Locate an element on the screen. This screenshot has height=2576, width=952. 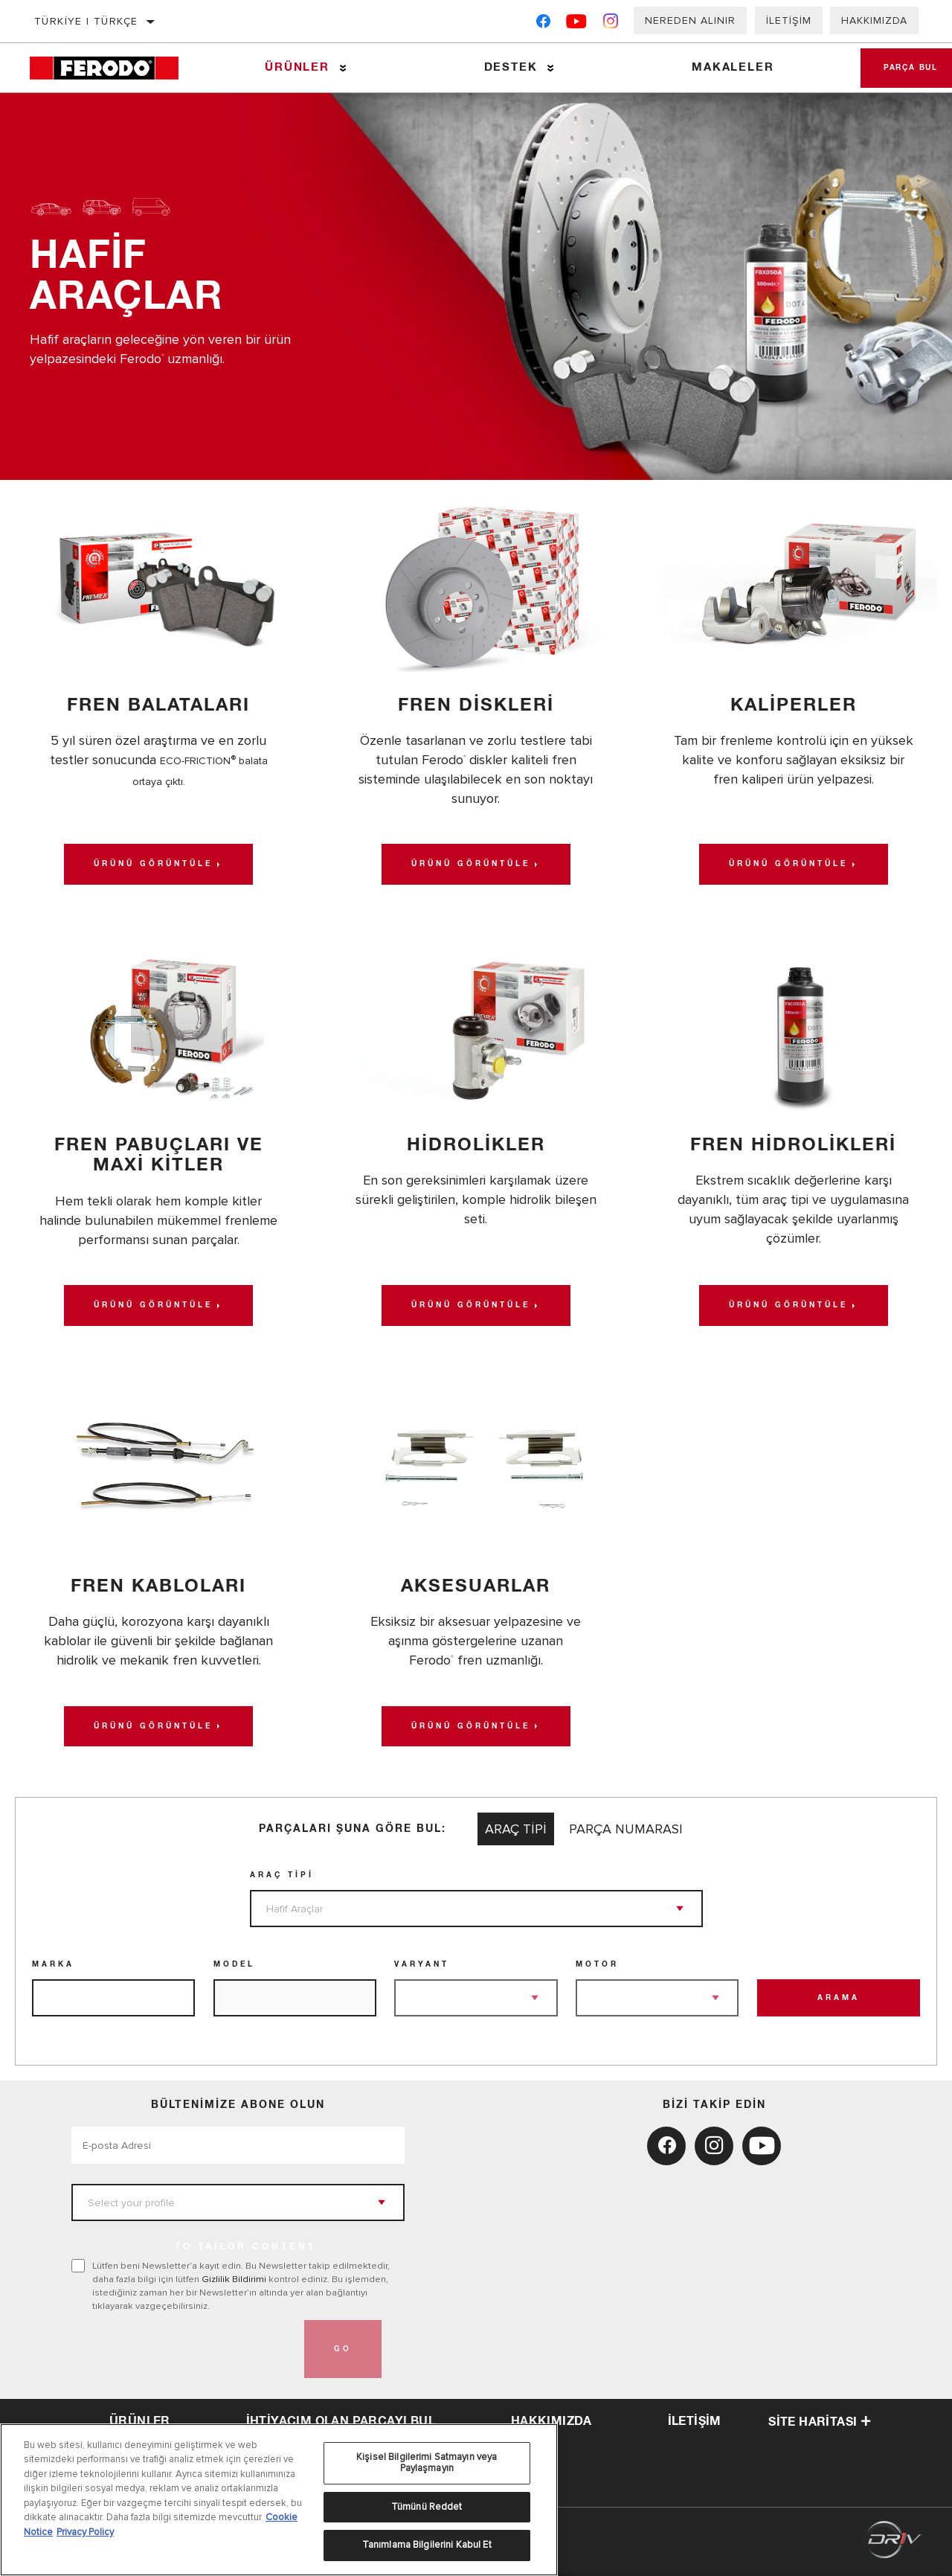
to tailor content is located at coordinates (245, 2250).